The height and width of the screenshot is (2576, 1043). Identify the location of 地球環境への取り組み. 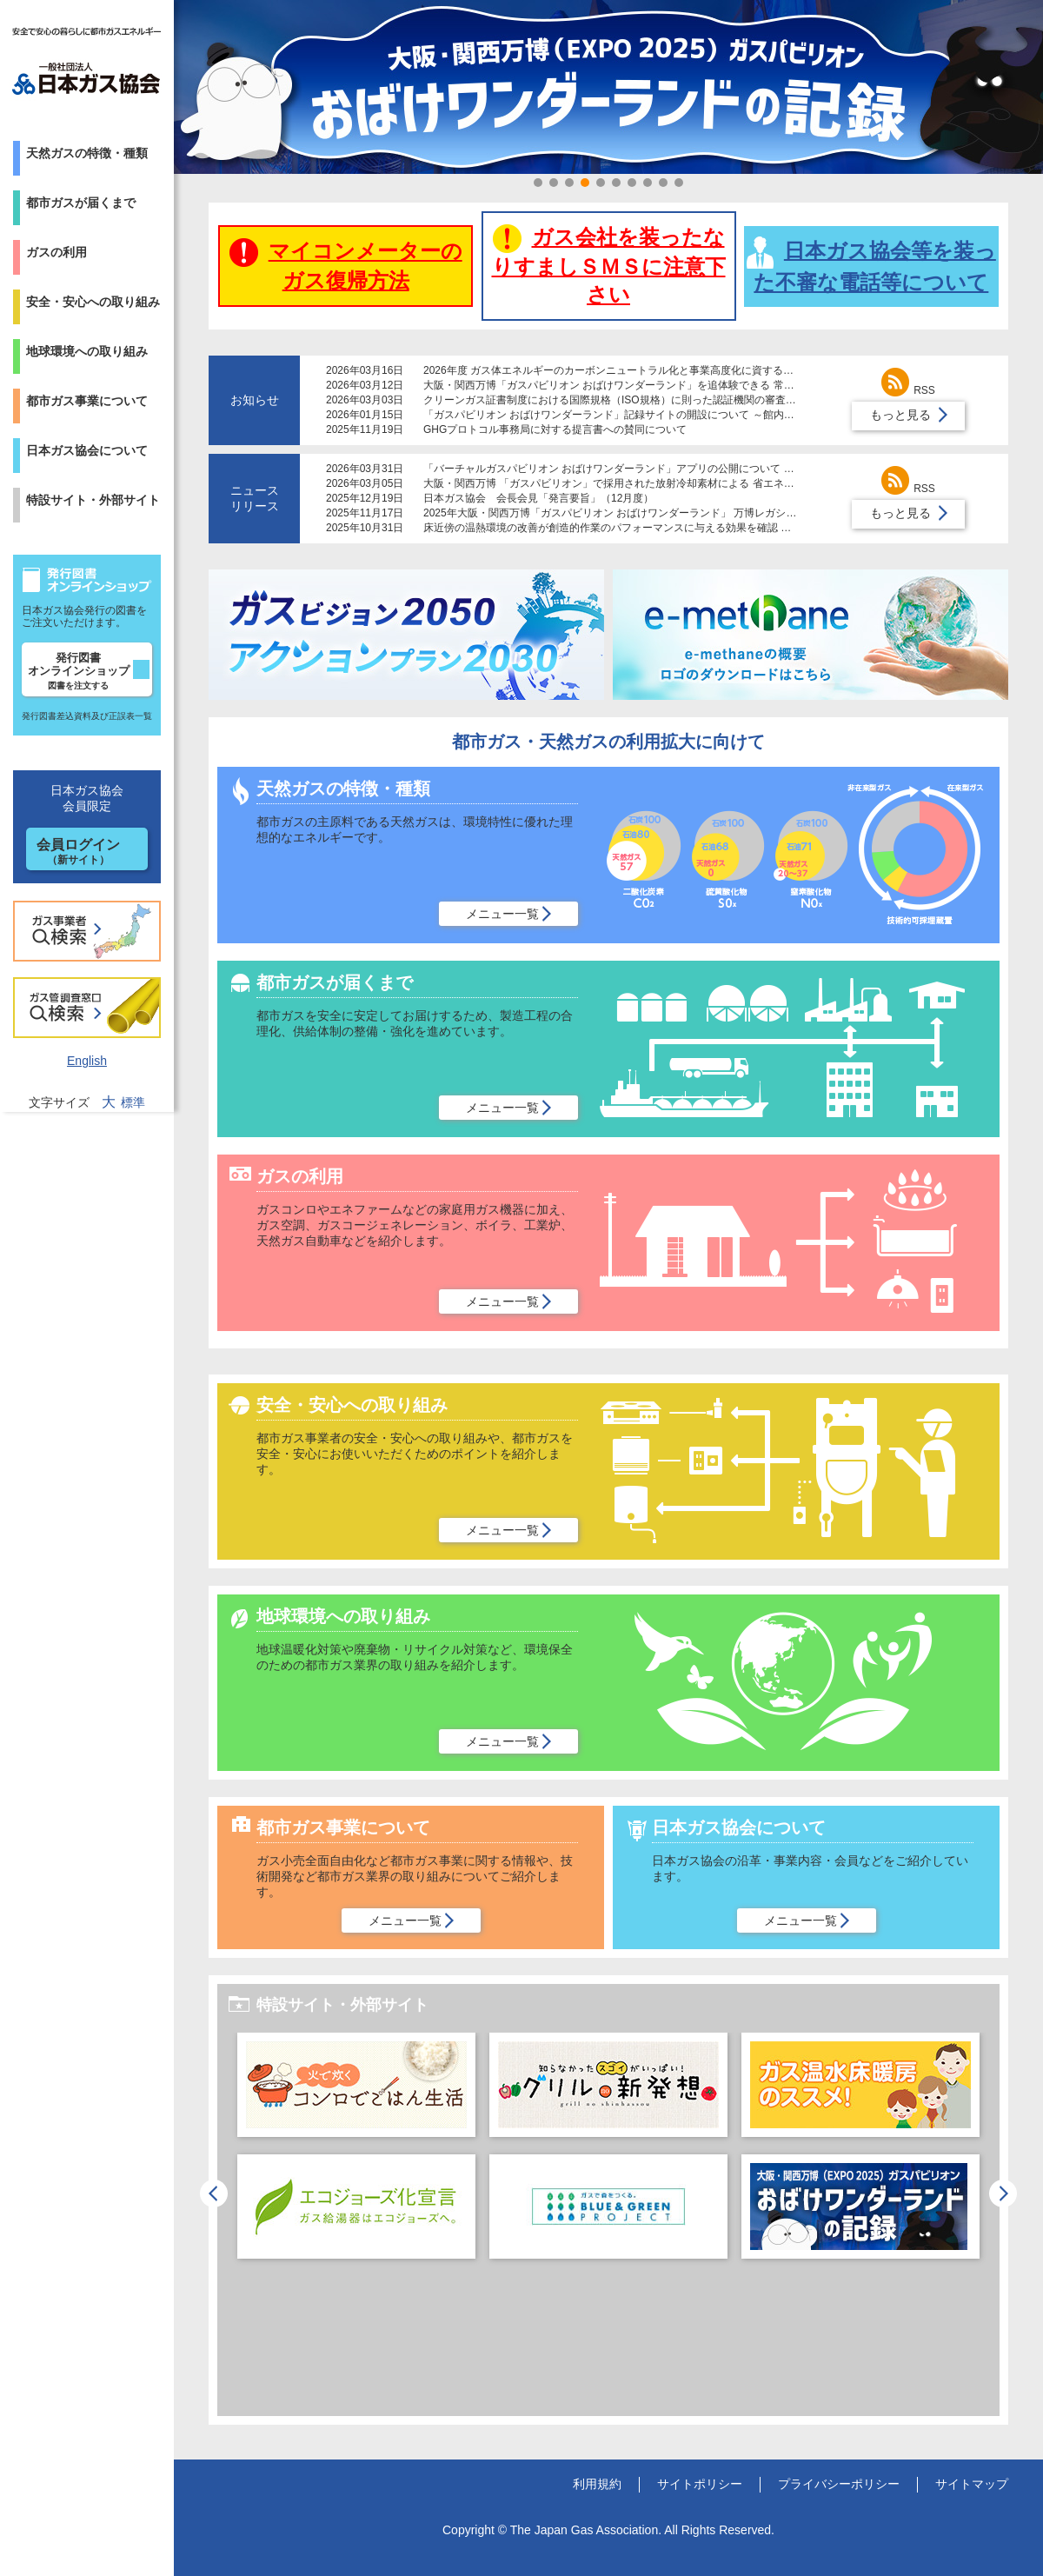
(87, 351).